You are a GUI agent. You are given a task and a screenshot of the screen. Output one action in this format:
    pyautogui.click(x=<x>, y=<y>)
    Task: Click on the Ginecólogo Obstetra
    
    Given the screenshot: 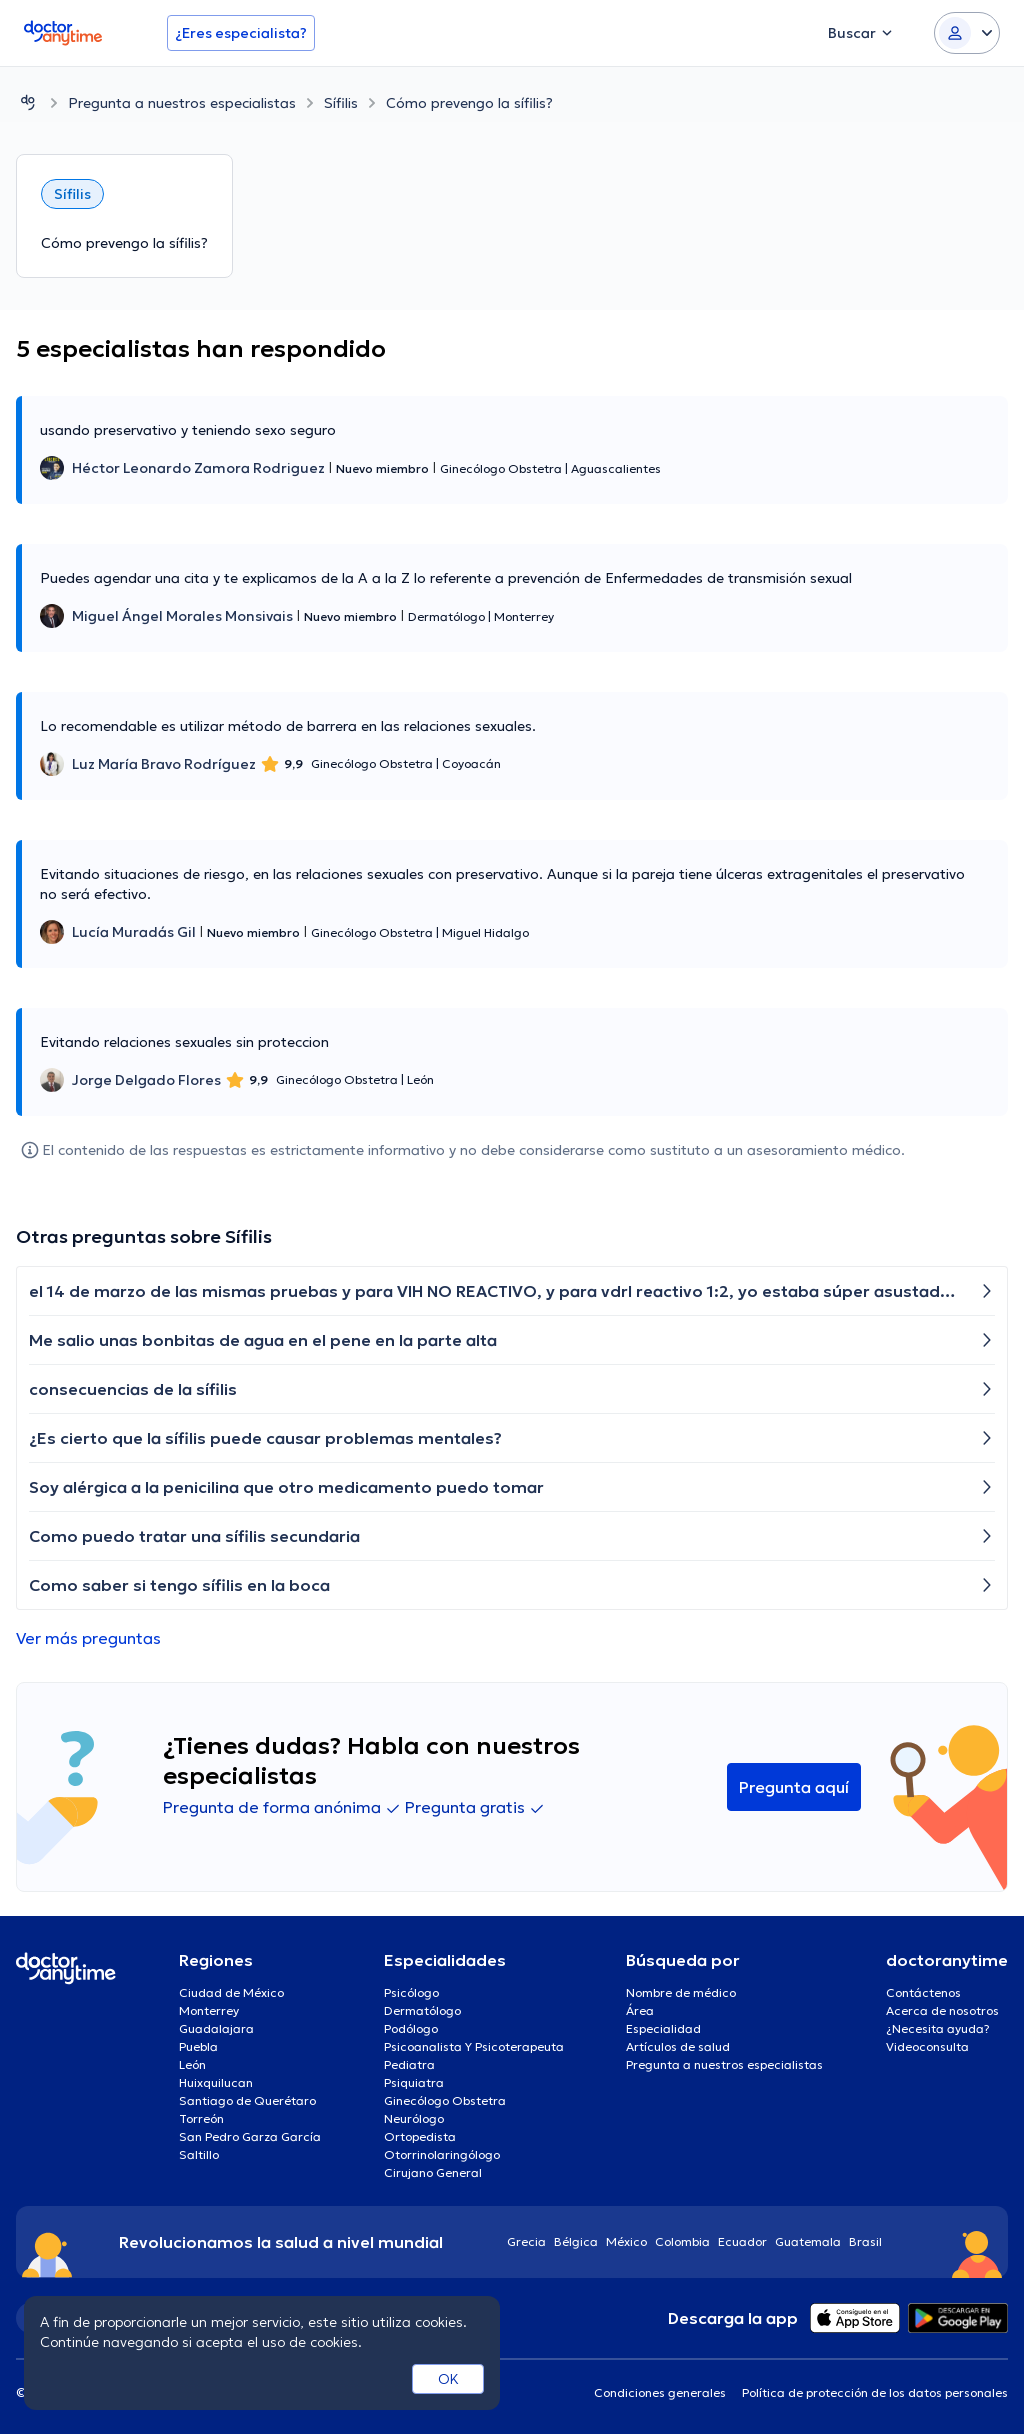 What is the action you would take?
    pyautogui.click(x=445, y=2100)
    